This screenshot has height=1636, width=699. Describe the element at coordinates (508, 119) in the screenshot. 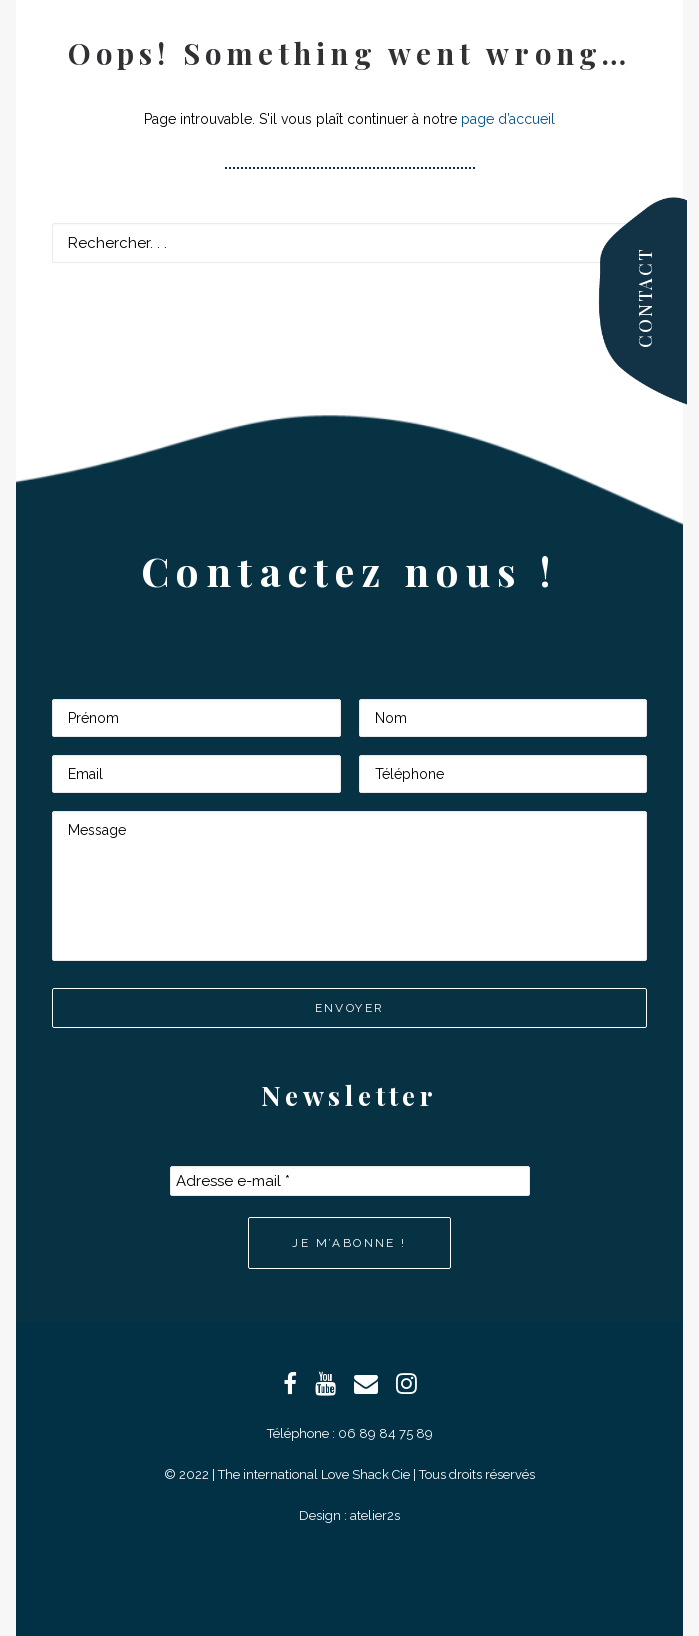

I see `page d’accueil` at that location.